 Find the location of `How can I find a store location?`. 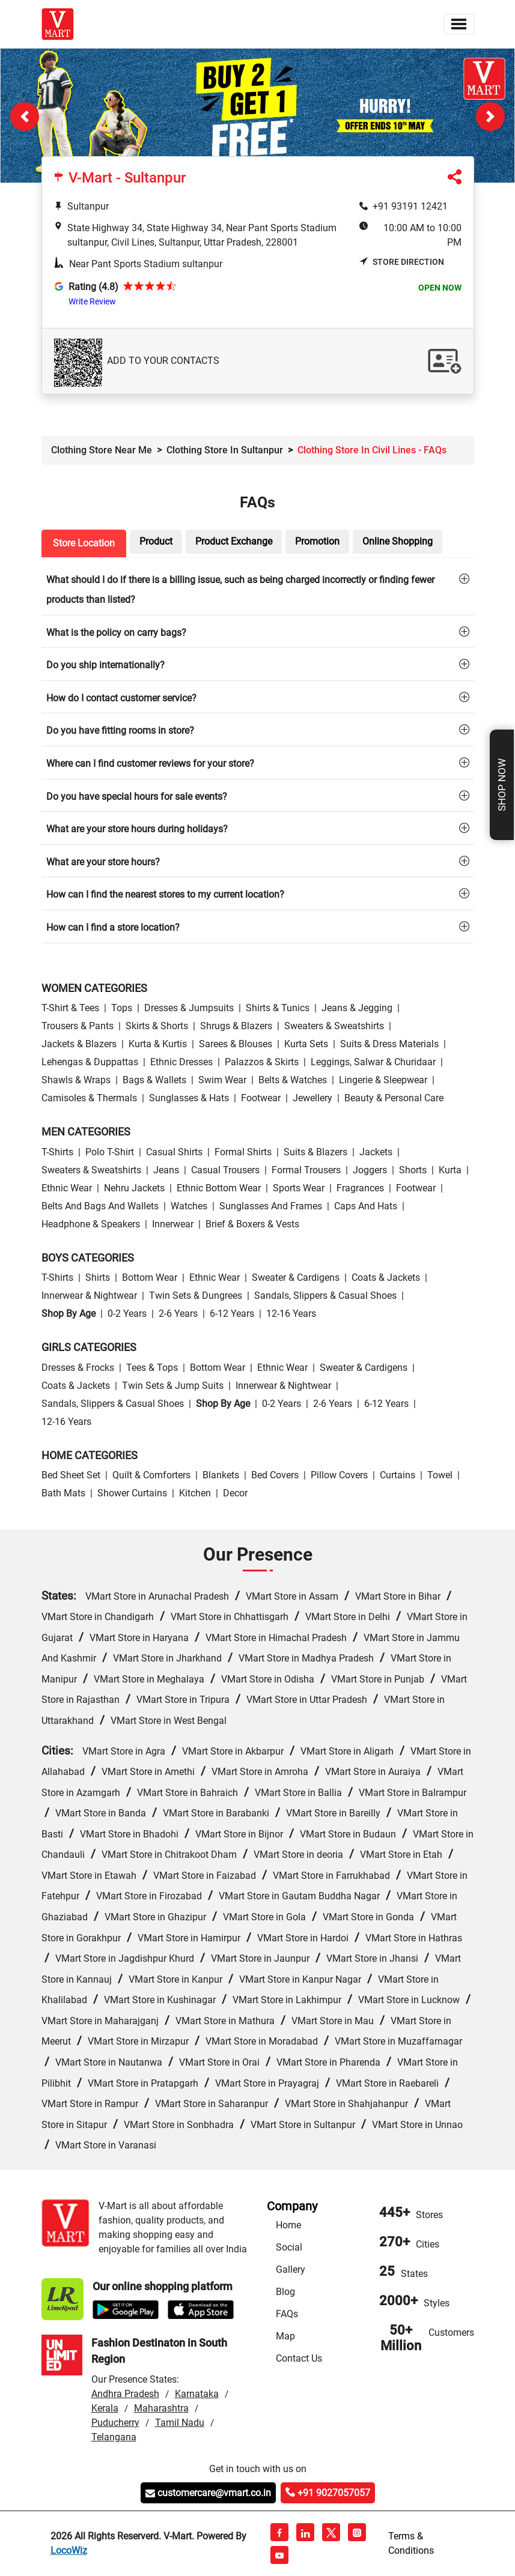

How can I find a store location? is located at coordinates (113, 927).